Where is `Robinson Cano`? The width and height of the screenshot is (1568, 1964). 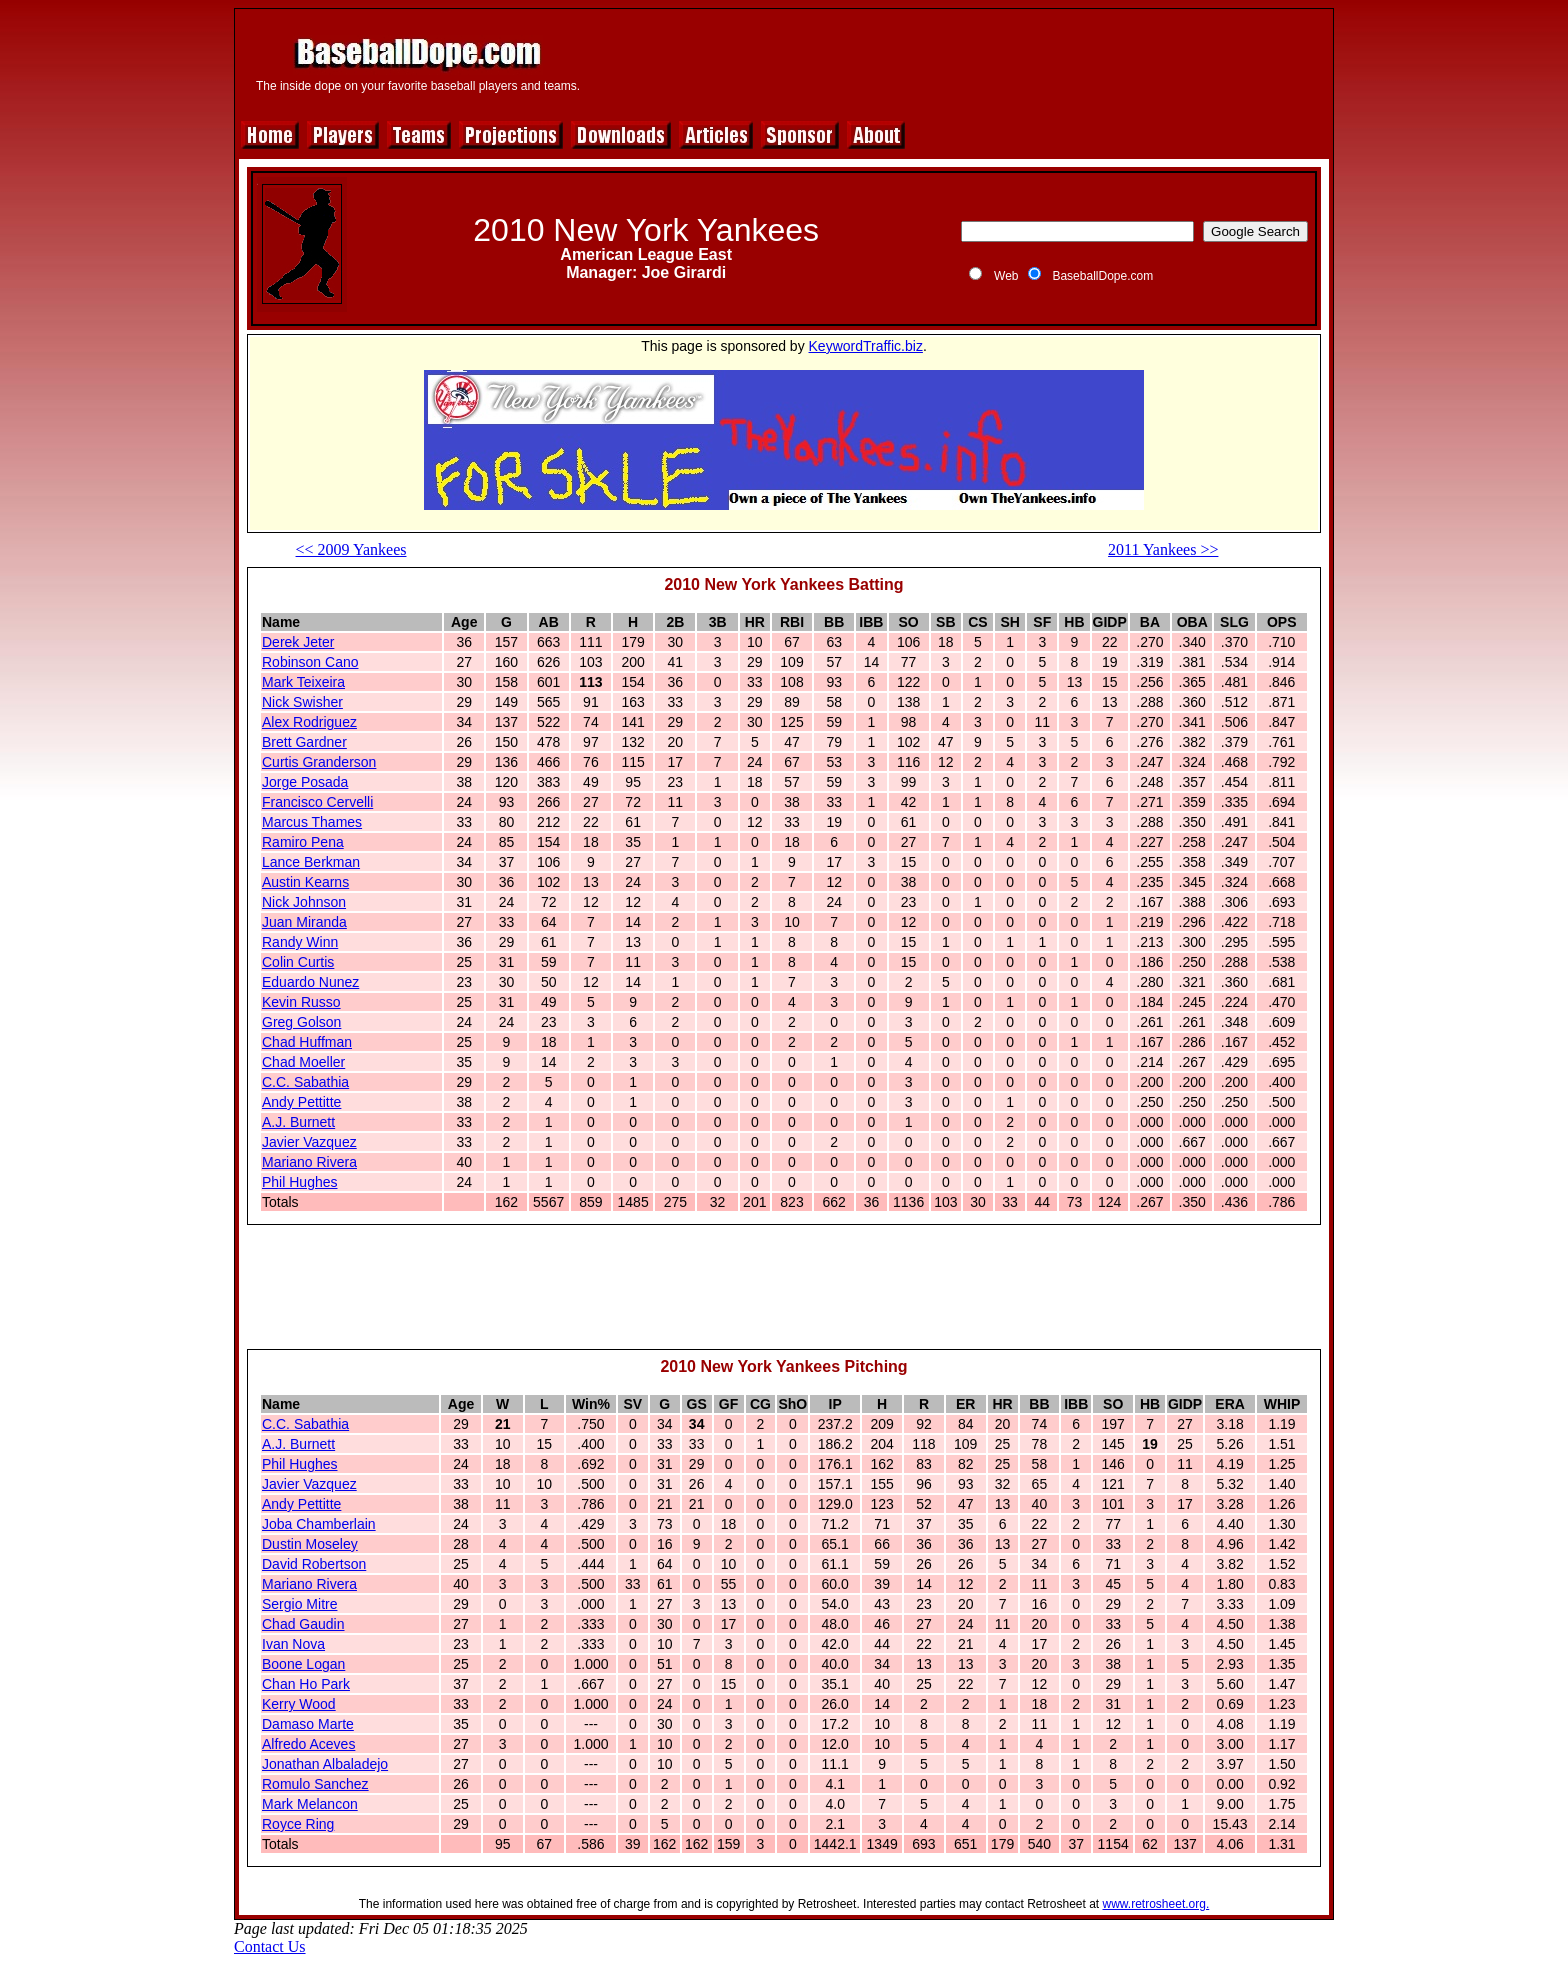
Robinson Cano is located at coordinates (310, 662).